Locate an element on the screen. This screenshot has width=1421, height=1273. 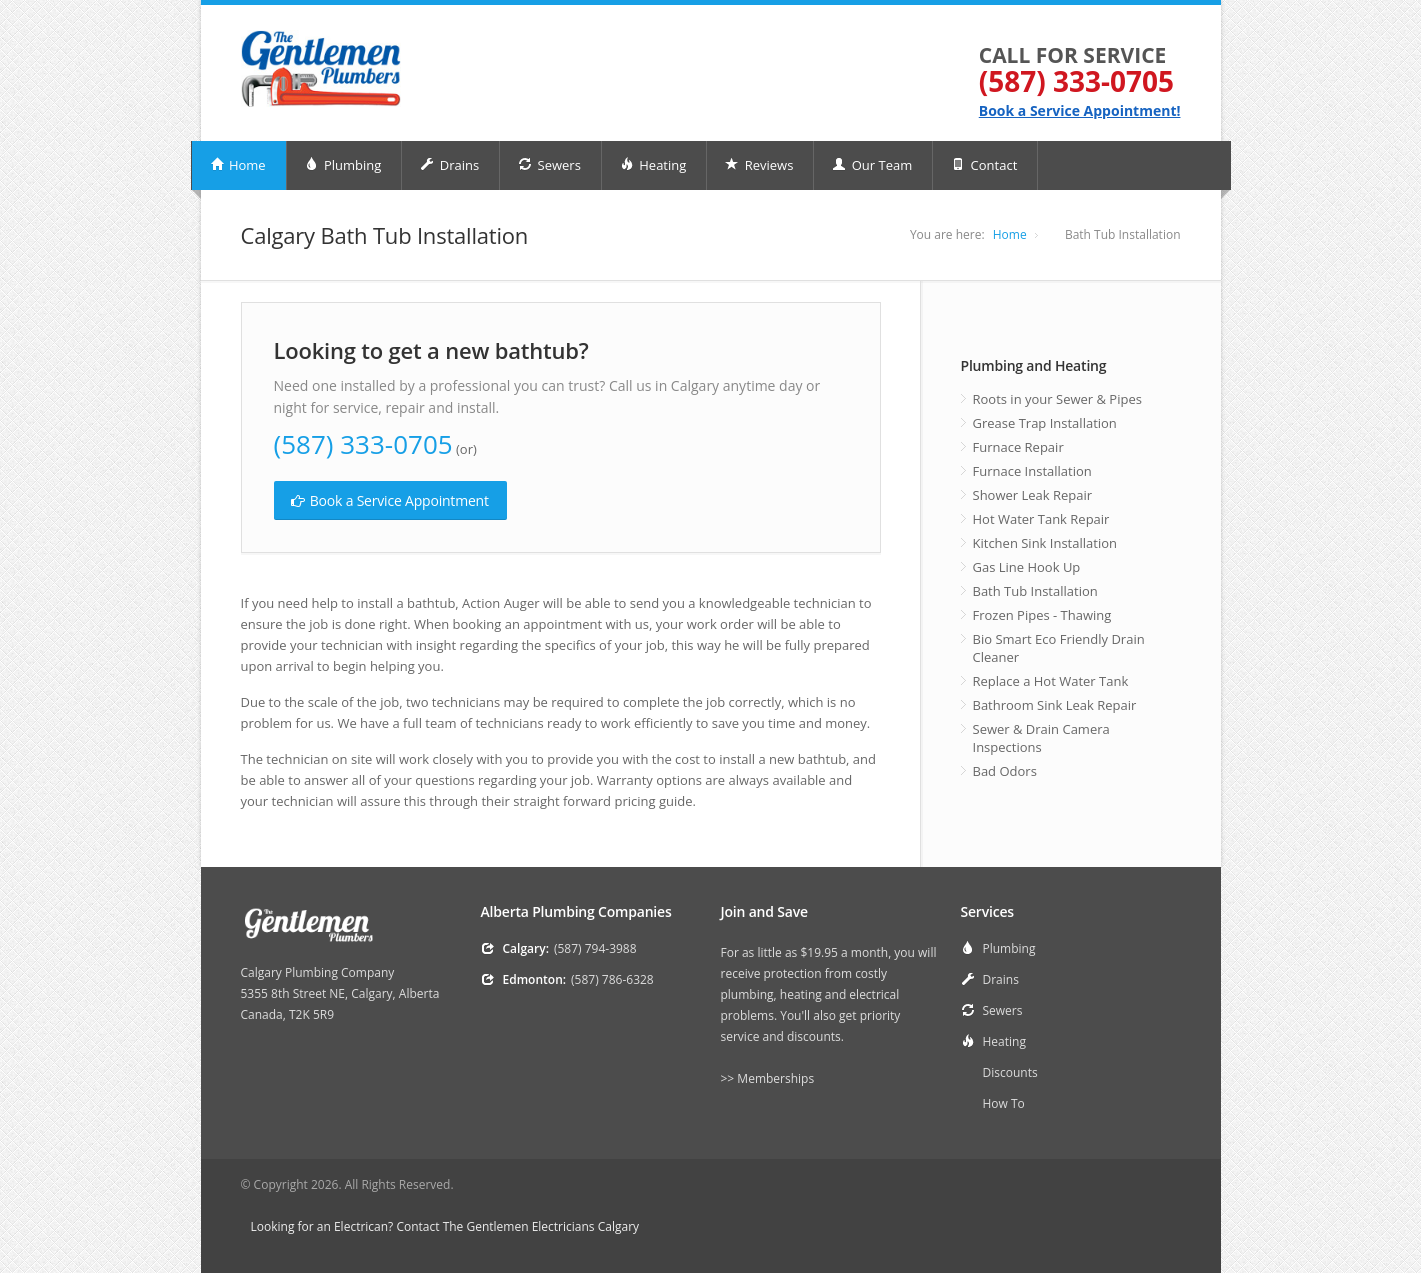
Bath Tub Installation is located at coordinates (1035, 591).